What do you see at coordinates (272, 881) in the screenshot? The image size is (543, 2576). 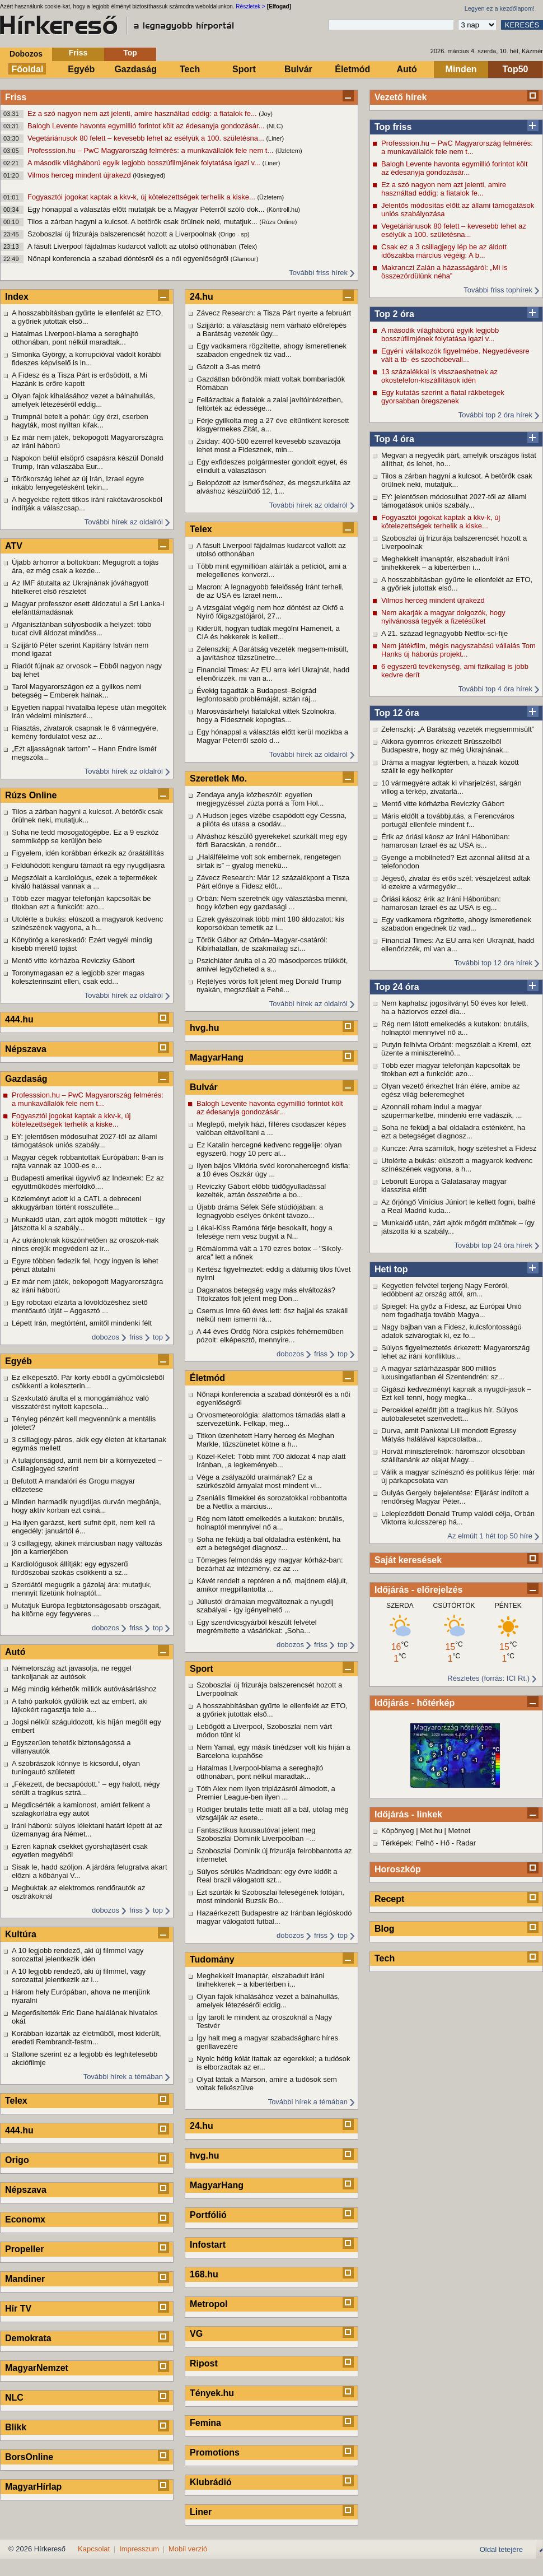 I see `Závecz Research: Már 12 százalékpont a Tisza Párt előnye a Fidesz előt...` at bounding box center [272, 881].